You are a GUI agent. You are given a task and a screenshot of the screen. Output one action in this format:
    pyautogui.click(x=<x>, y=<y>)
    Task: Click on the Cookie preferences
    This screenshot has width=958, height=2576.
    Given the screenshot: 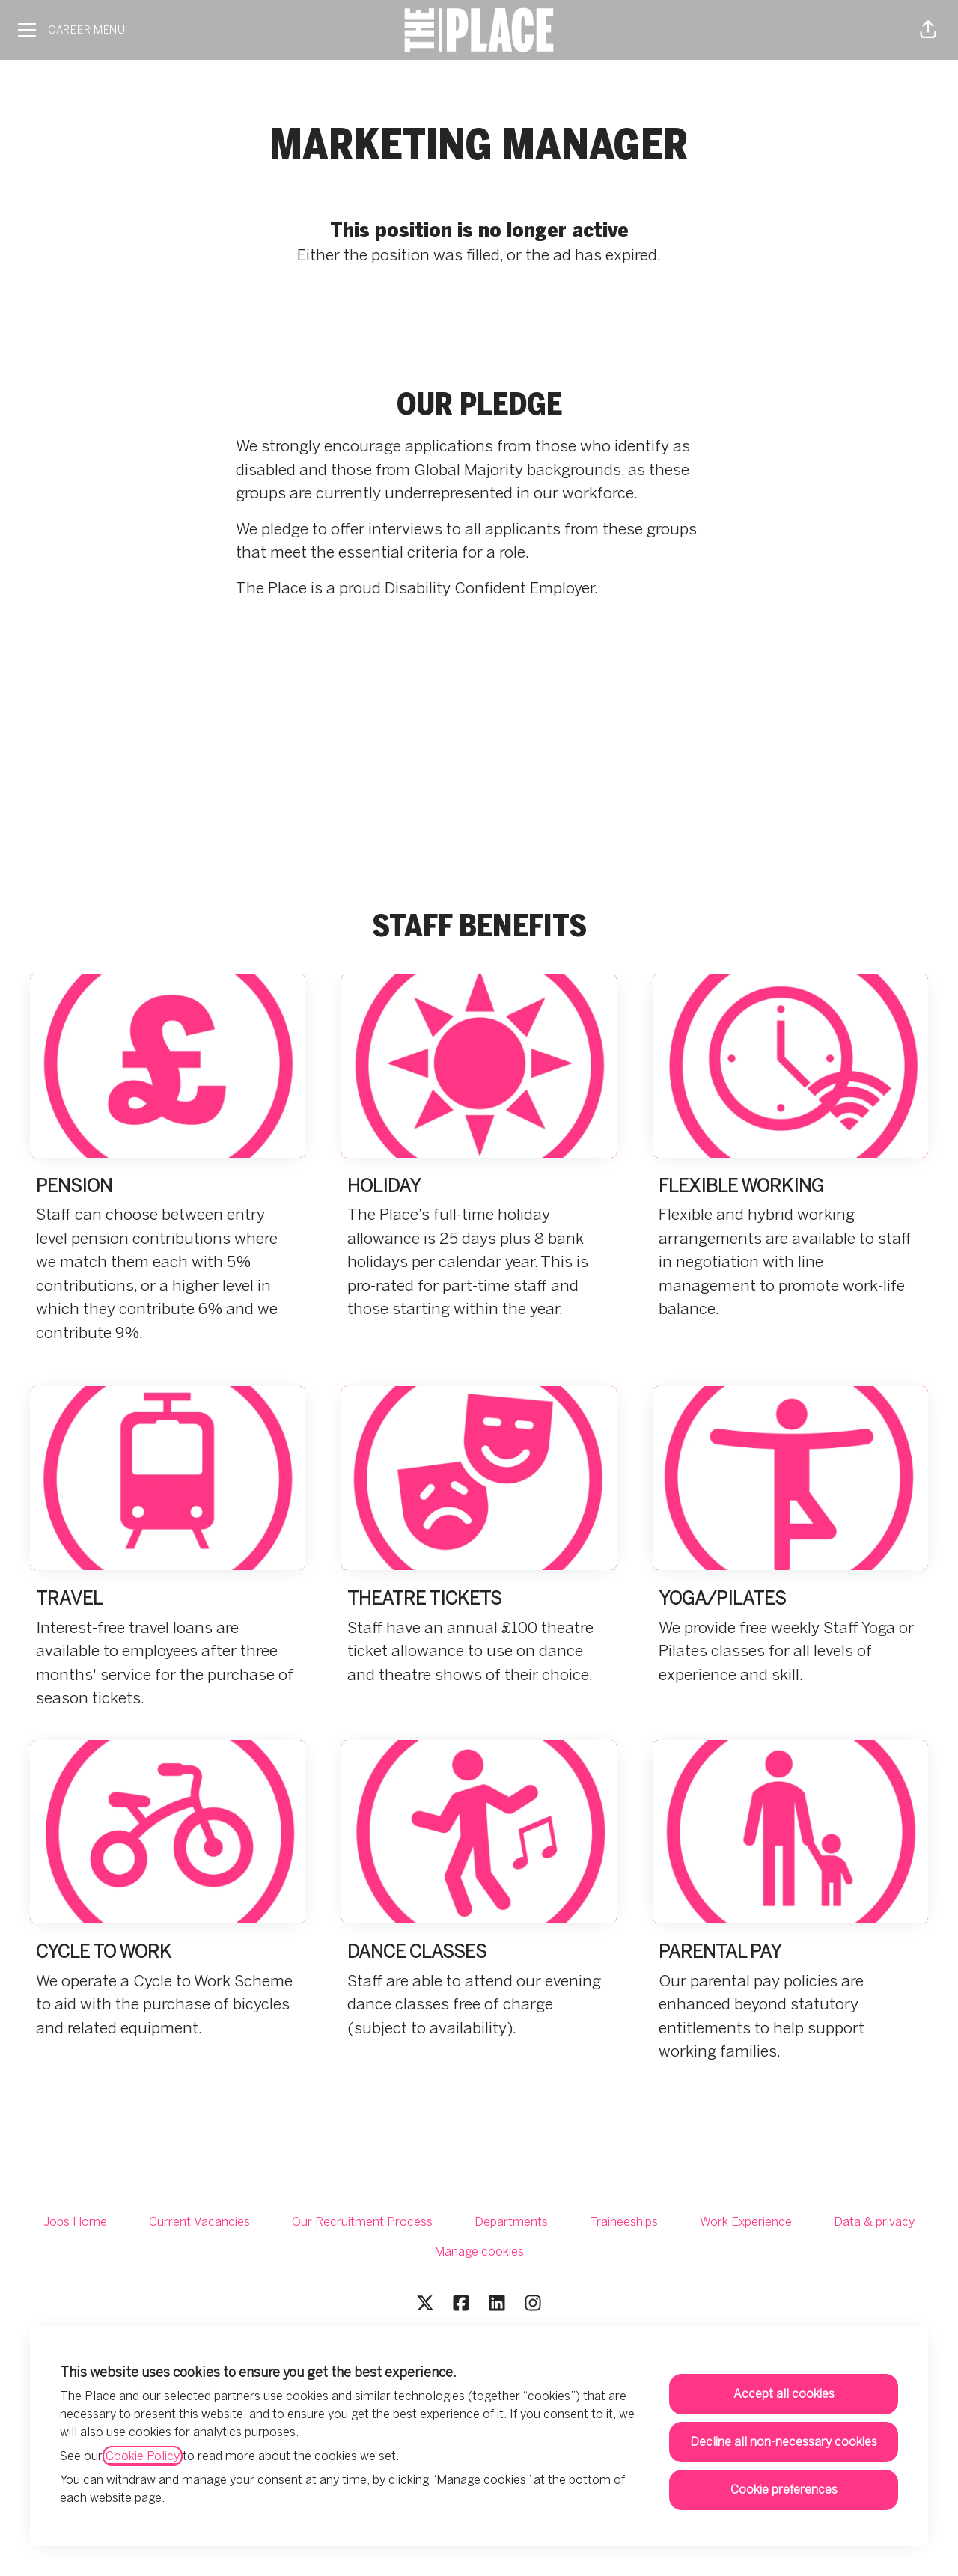 What is the action you would take?
    pyautogui.click(x=784, y=2489)
    